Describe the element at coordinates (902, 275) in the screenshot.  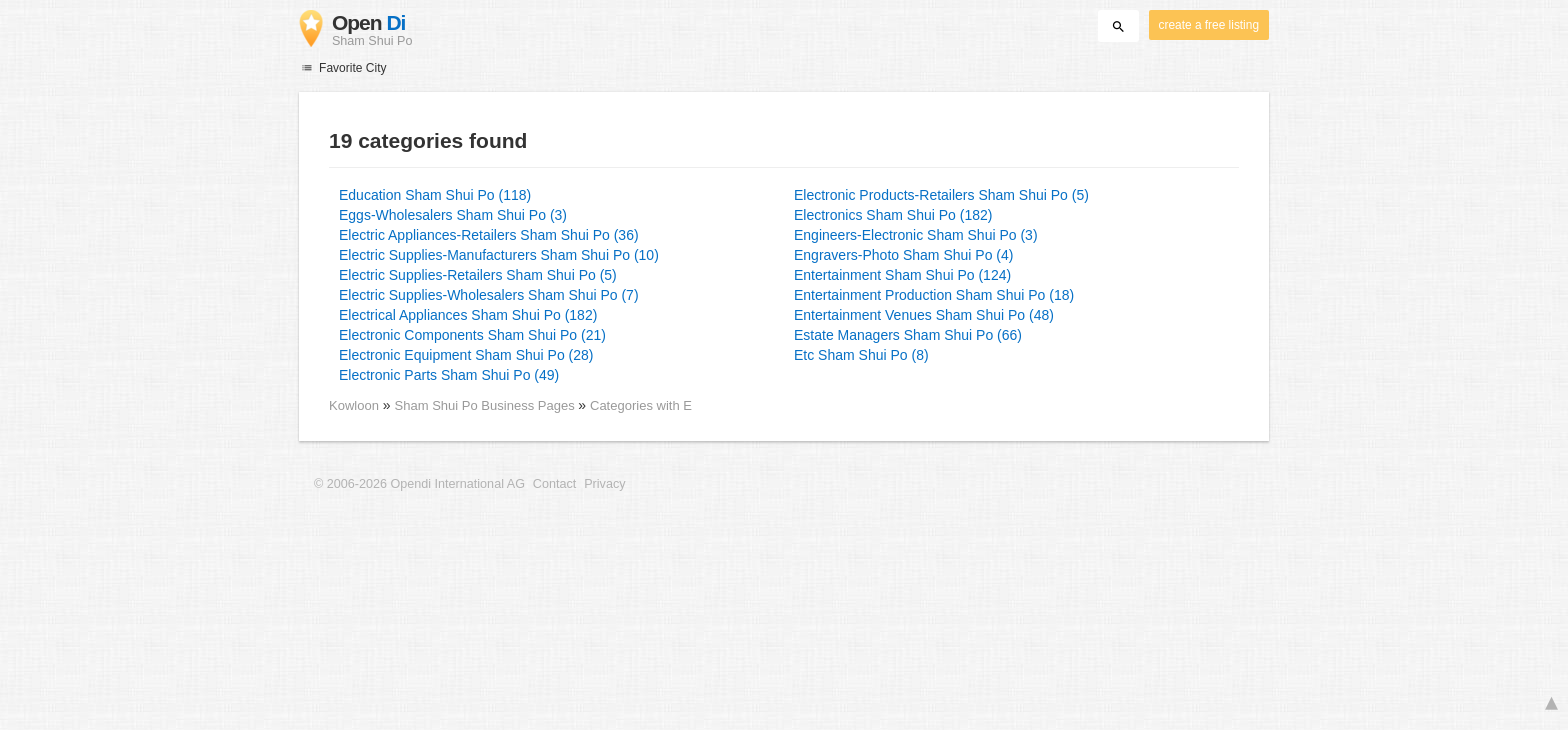
I see `Entertainment Sham Shui Po (124)` at that location.